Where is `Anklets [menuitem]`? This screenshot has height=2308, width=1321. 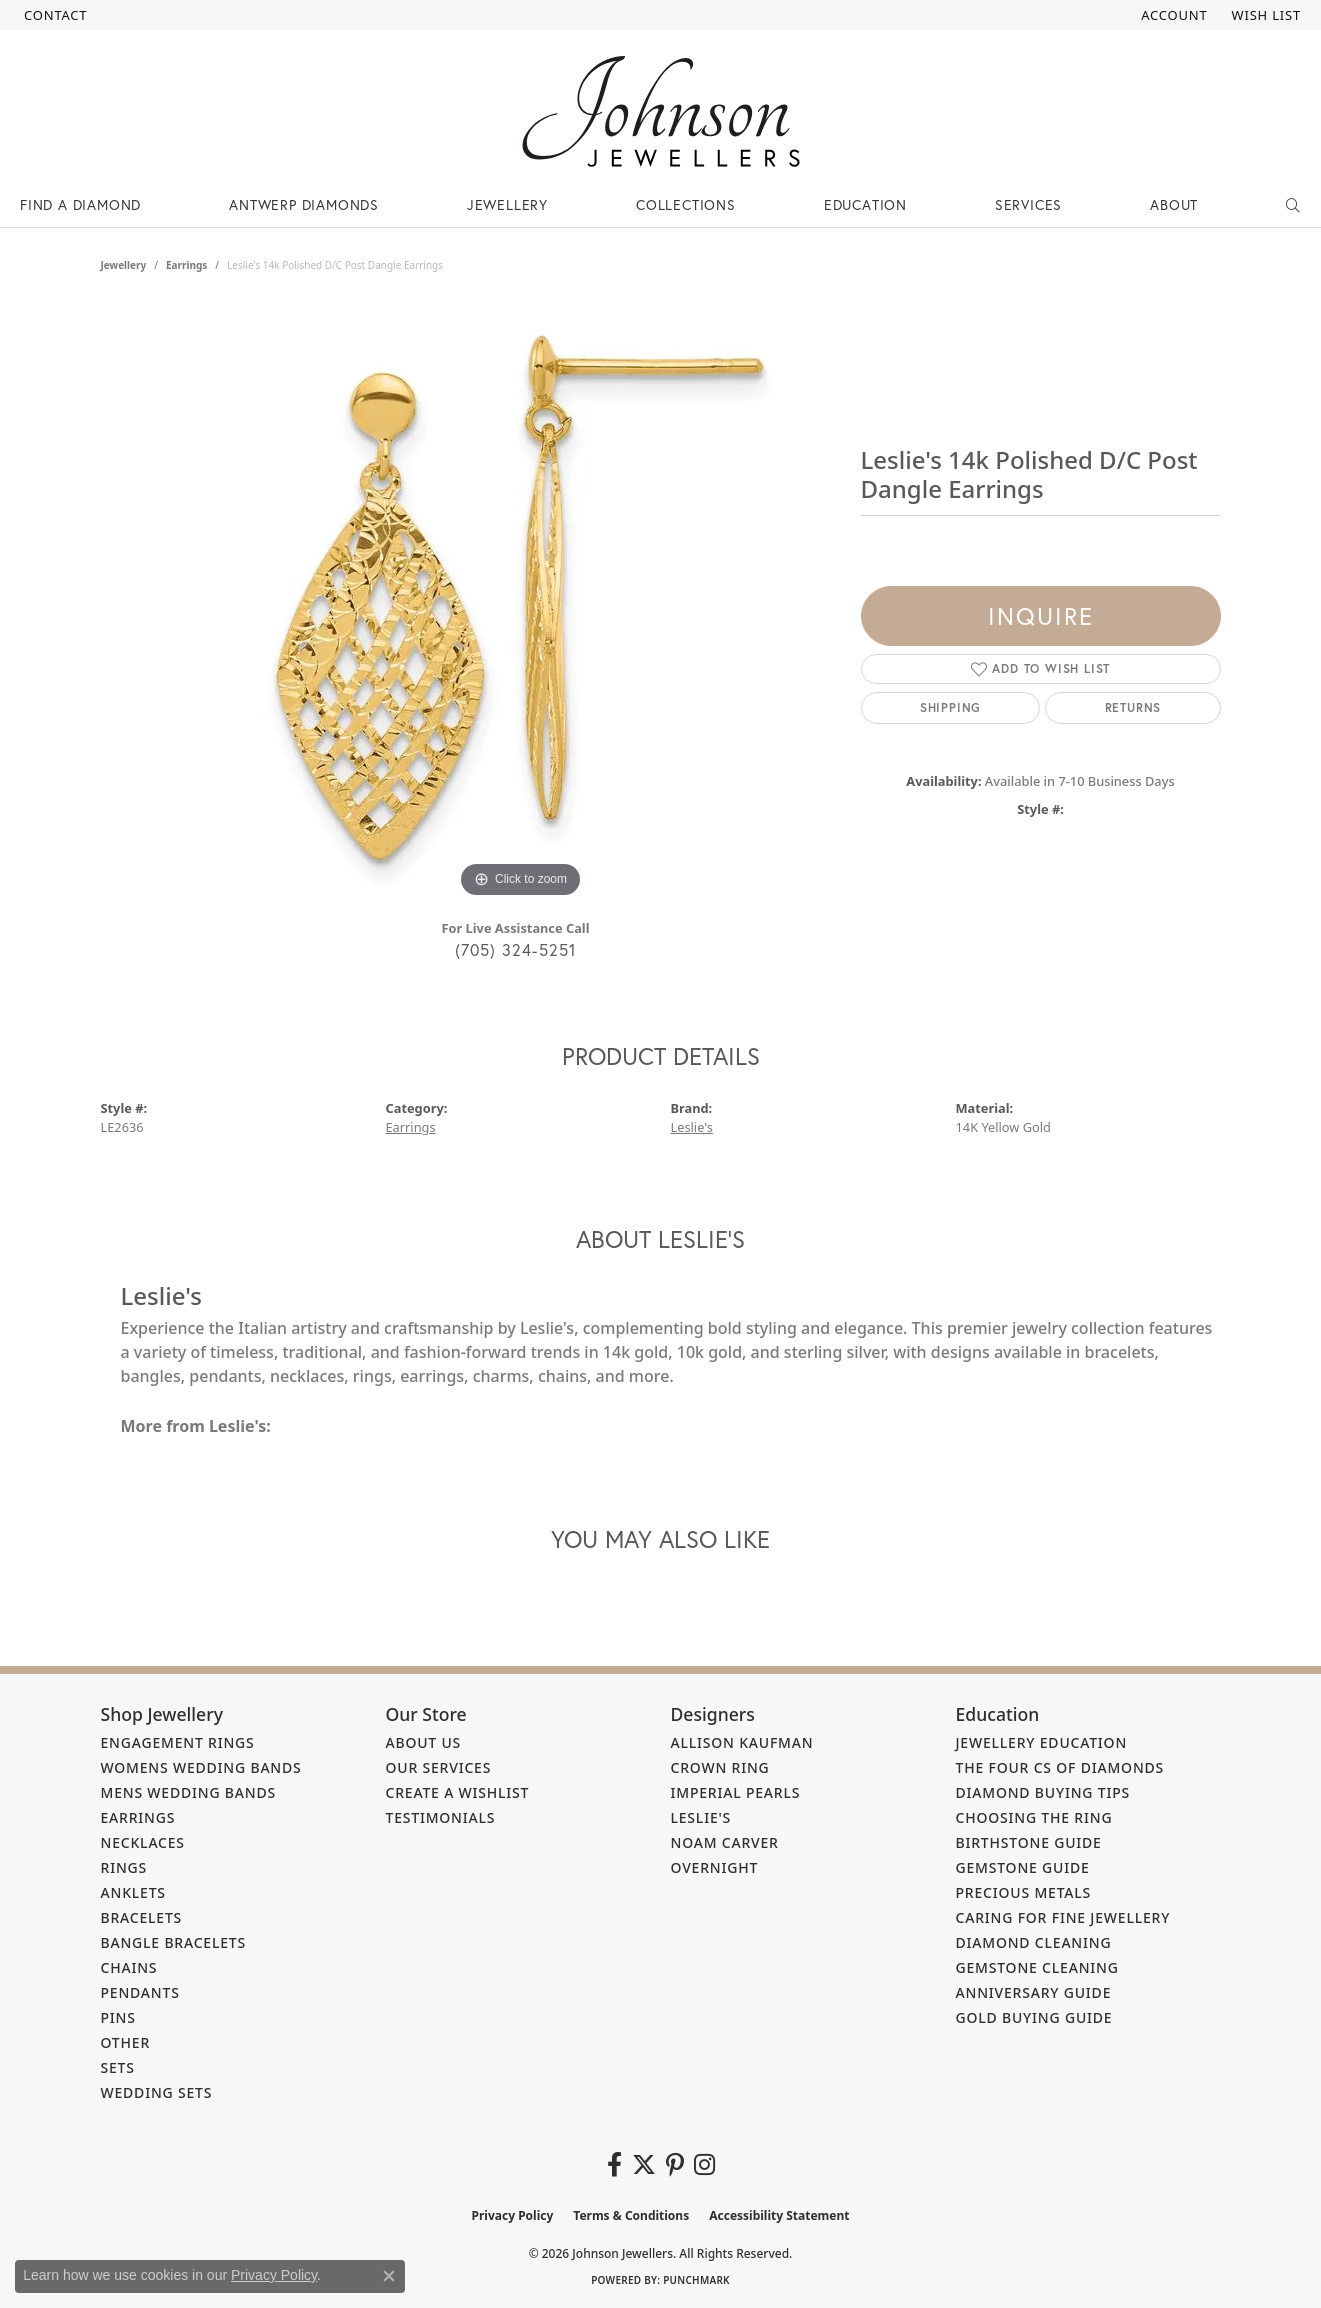
Anklets [menuitem] is located at coordinates (133, 1892).